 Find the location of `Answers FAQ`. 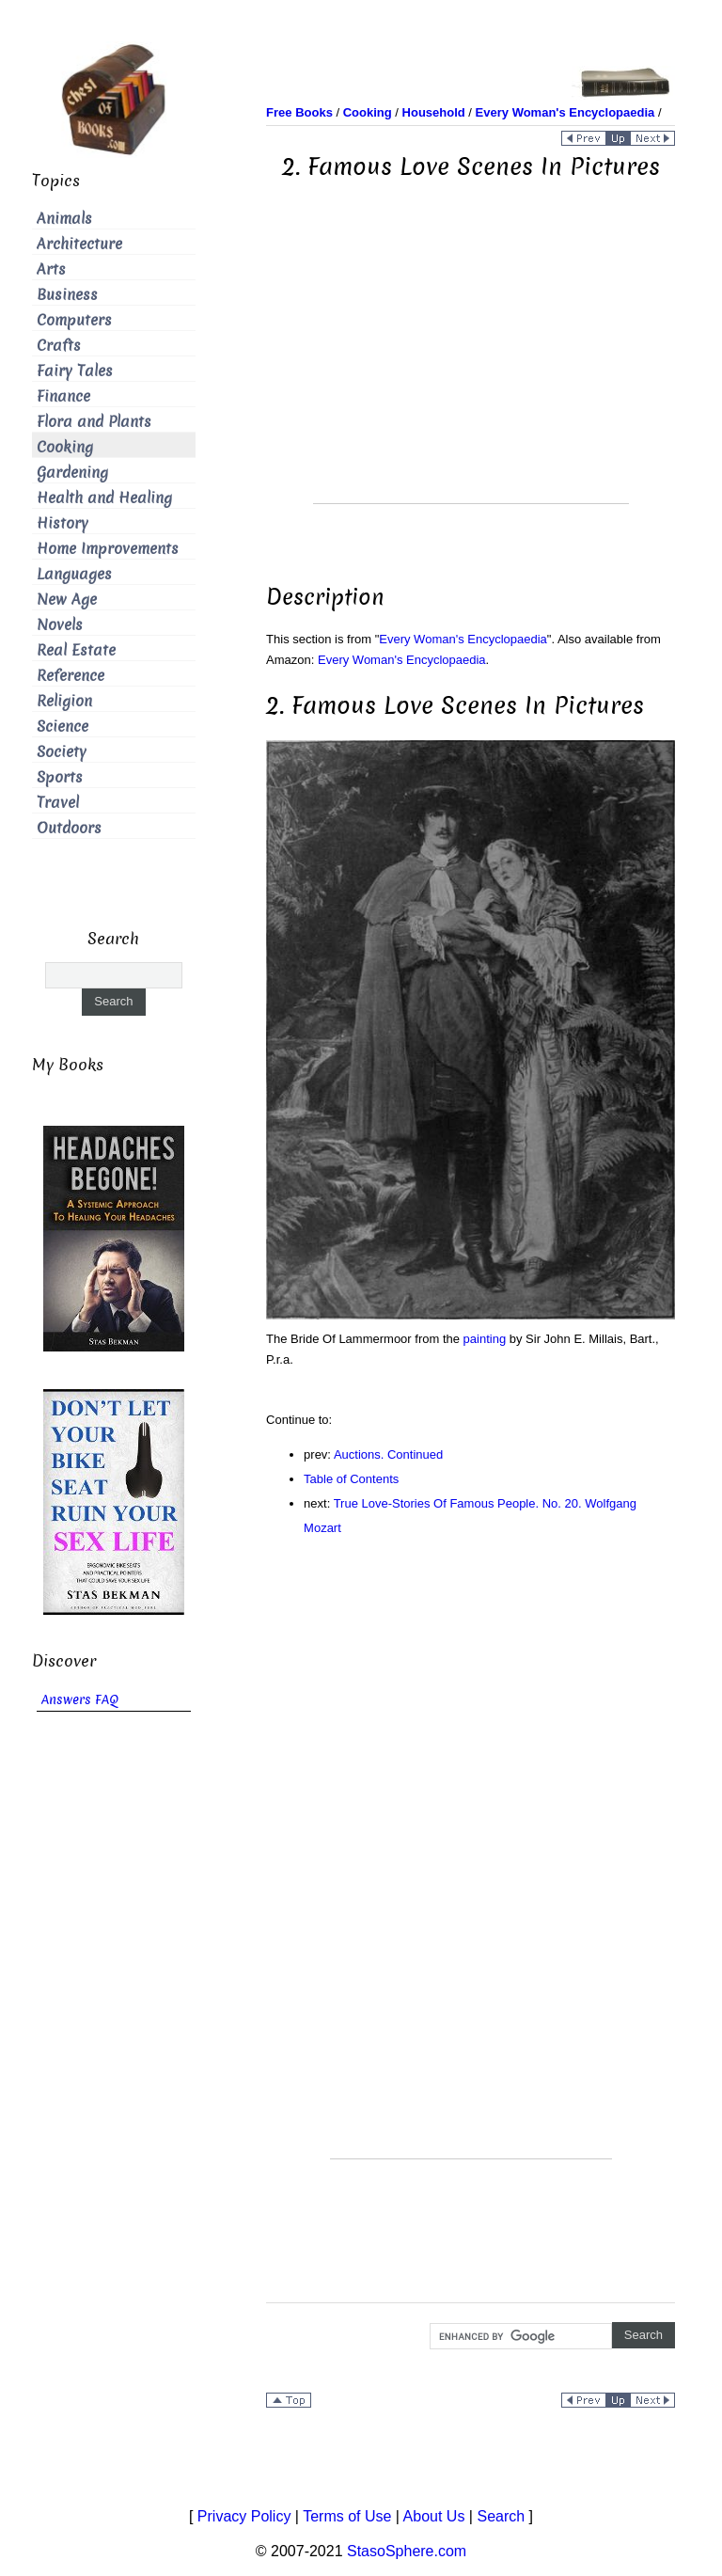

Answers FAQ is located at coordinates (79, 1700).